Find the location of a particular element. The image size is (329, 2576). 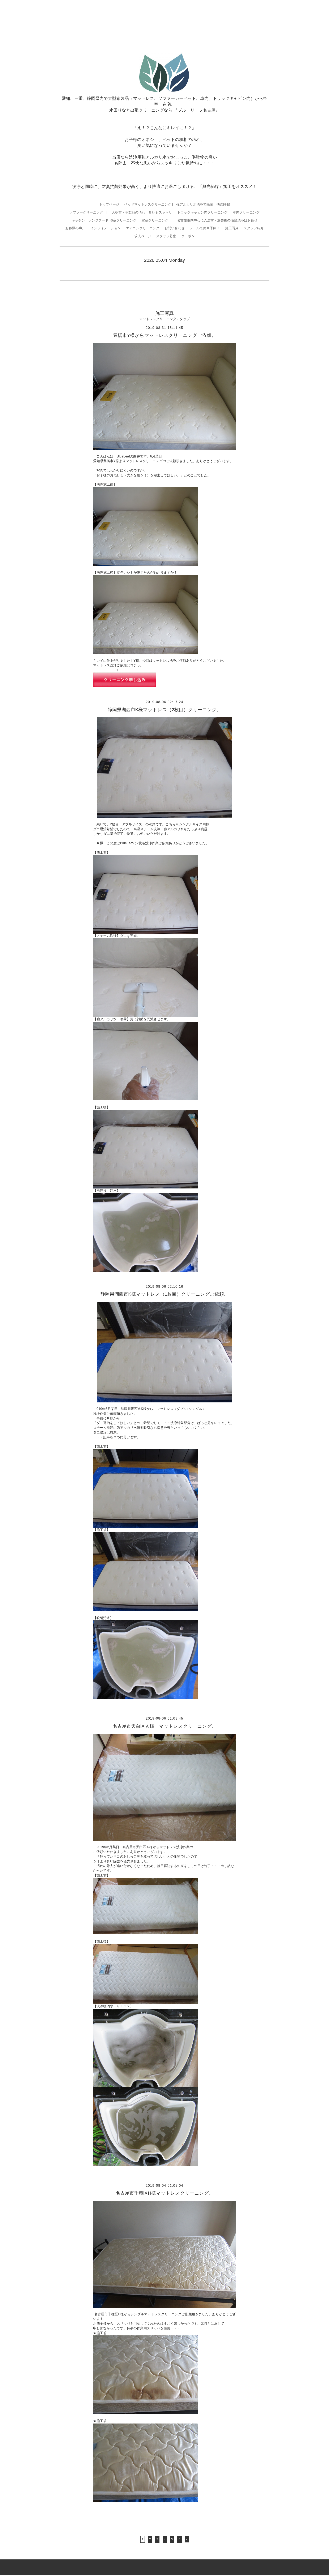

キッチン レンジフード 浴室クリーニング is located at coordinates (104, 220).